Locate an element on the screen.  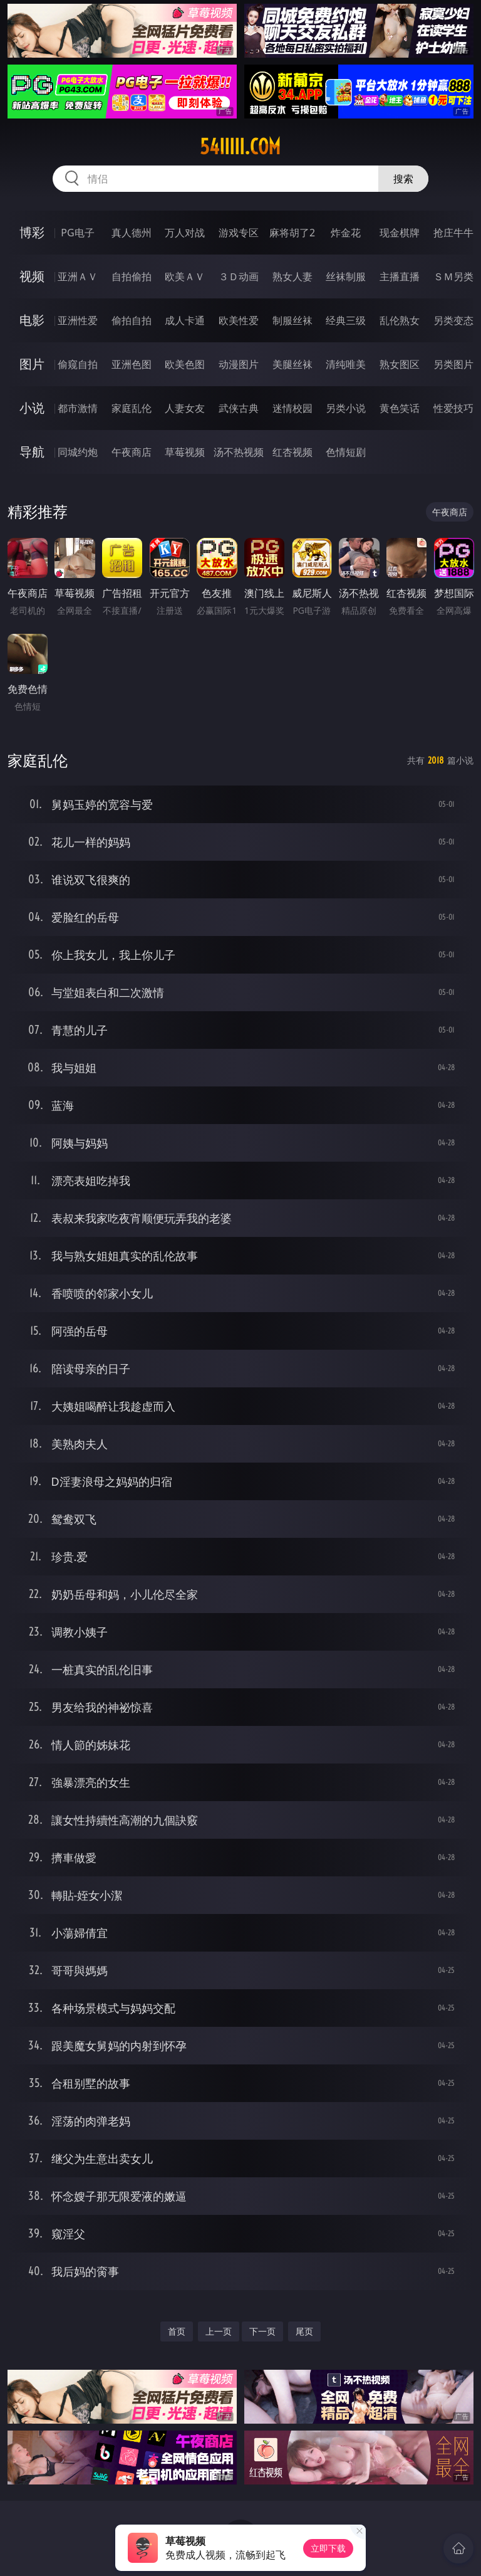
欧美色图 is located at coordinates (185, 364).